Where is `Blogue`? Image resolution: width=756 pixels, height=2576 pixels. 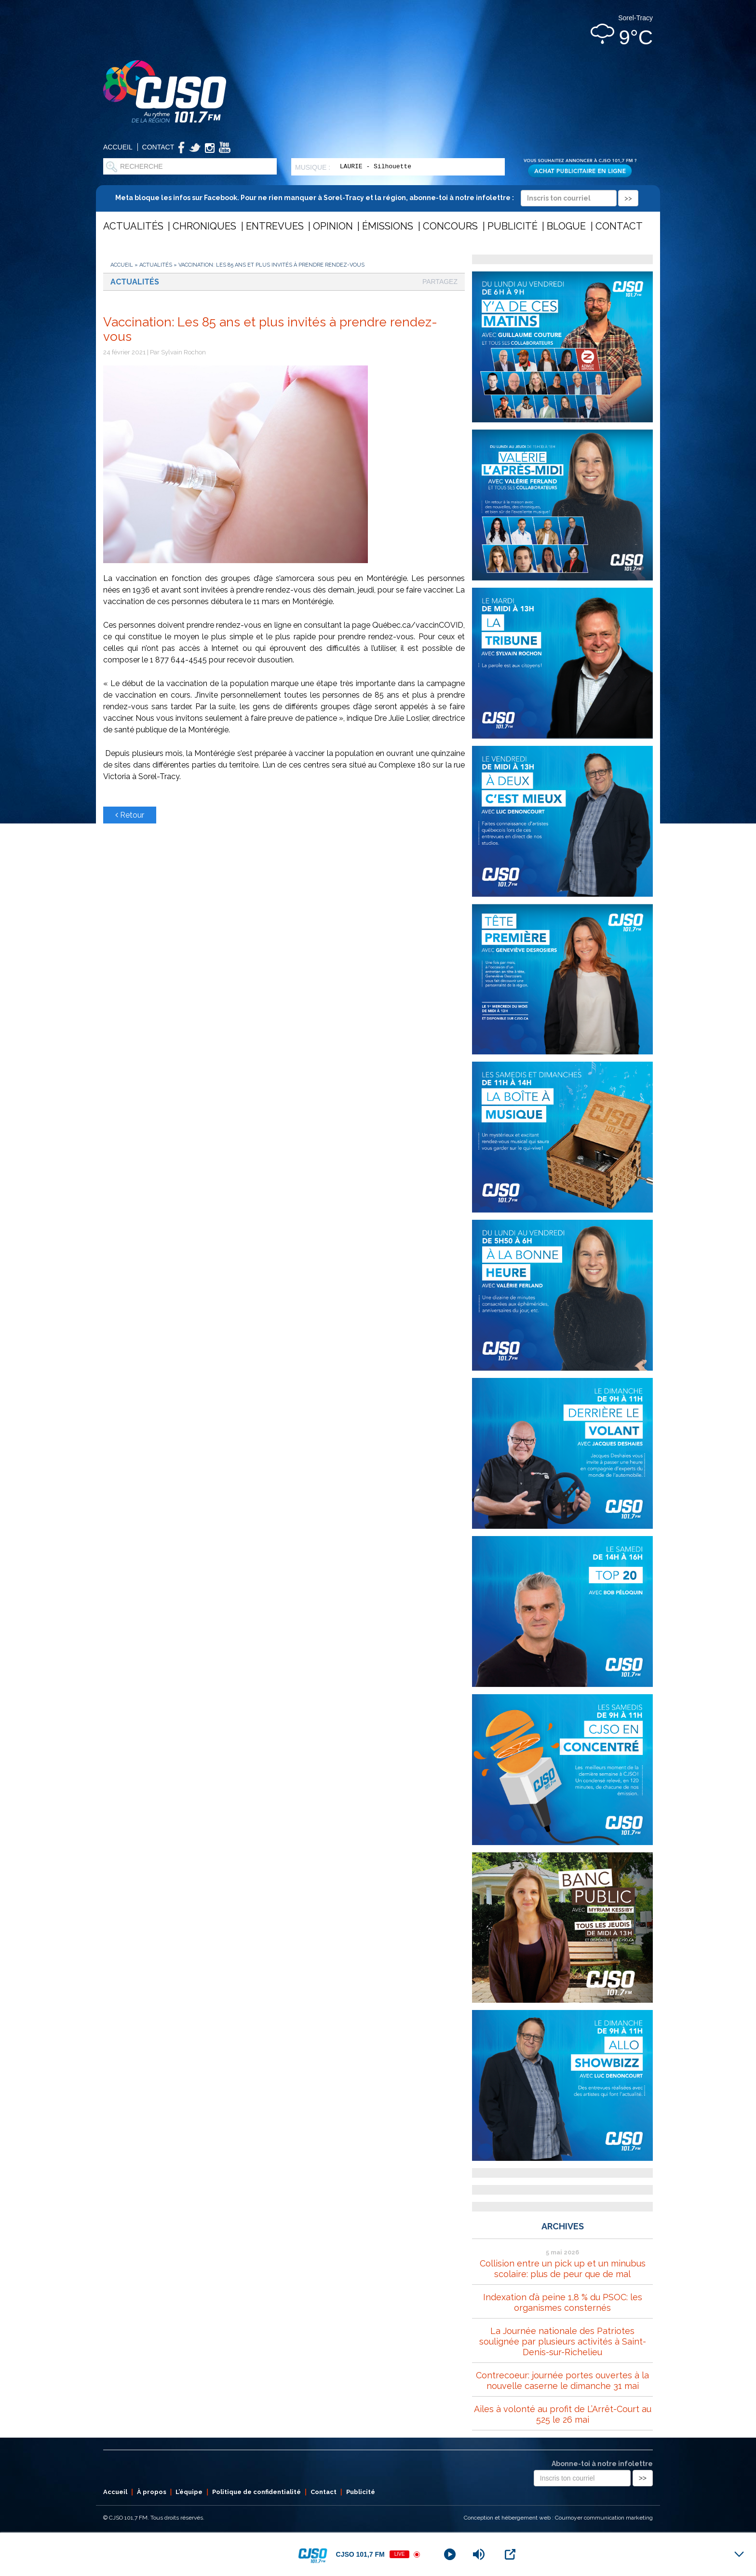 Blogue is located at coordinates (566, 226).